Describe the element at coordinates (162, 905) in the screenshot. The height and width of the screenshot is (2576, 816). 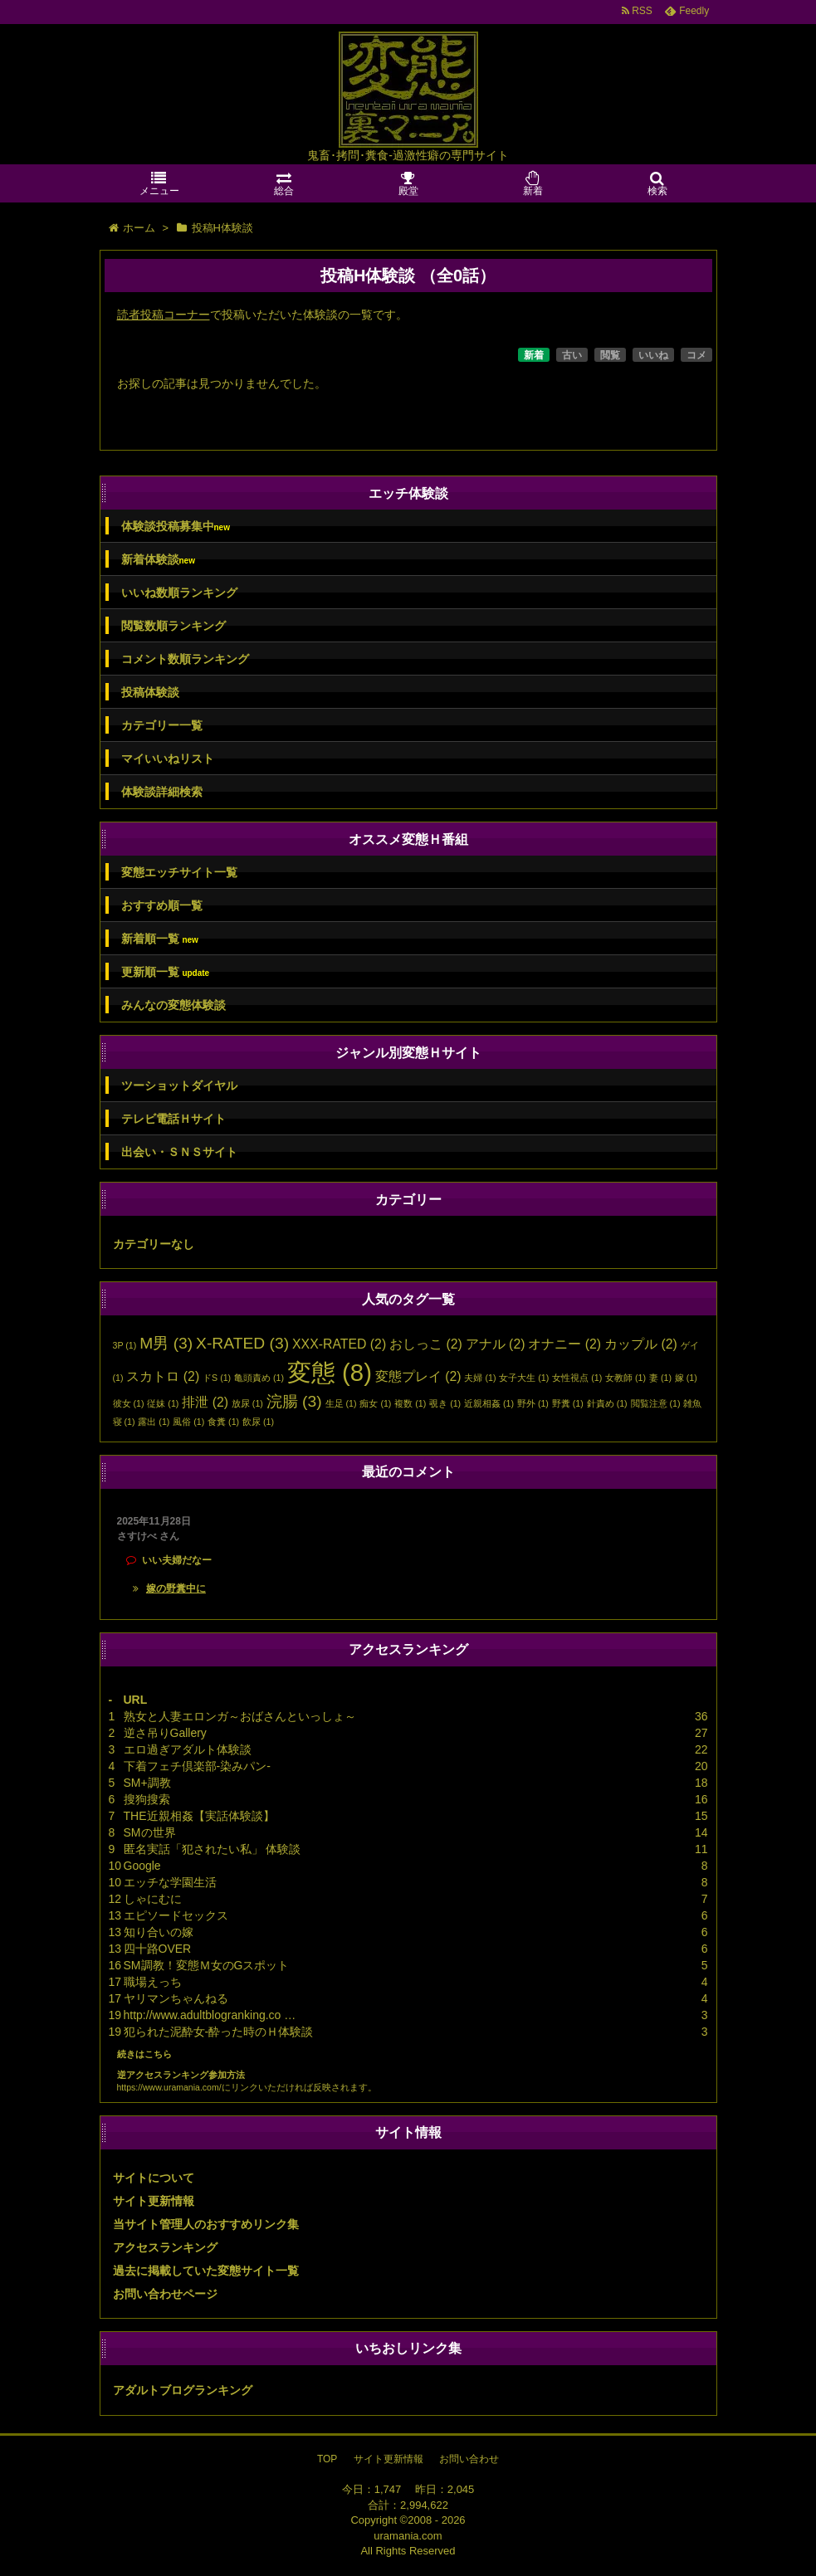
I see `おすすめ順一覧` at that location.